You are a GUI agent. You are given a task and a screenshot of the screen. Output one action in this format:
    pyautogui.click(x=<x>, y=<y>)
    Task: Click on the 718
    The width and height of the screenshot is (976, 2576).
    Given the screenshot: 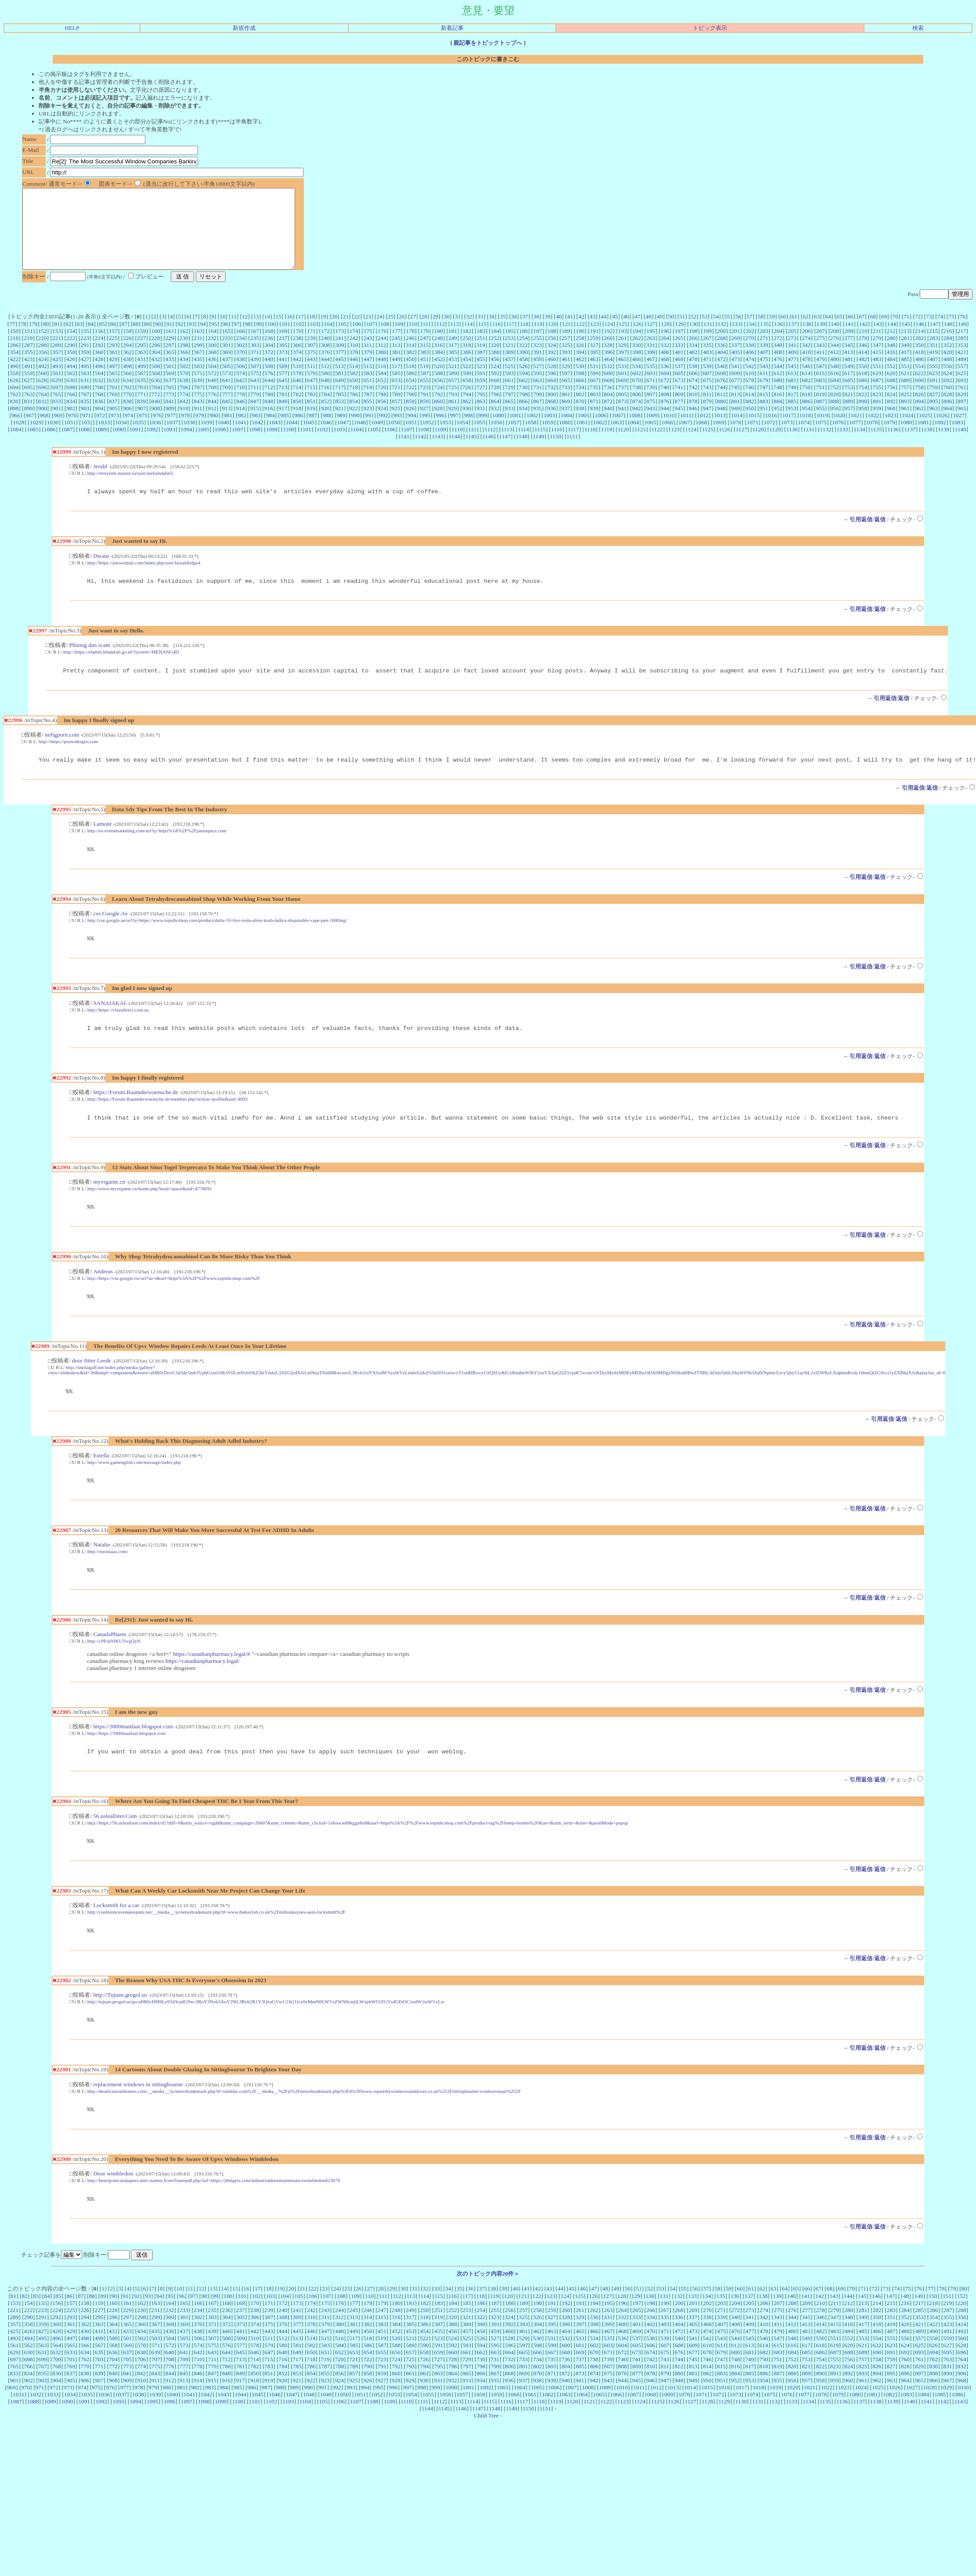 What is the action you would take?
    pyautogui.click(x=353, y=403)
    